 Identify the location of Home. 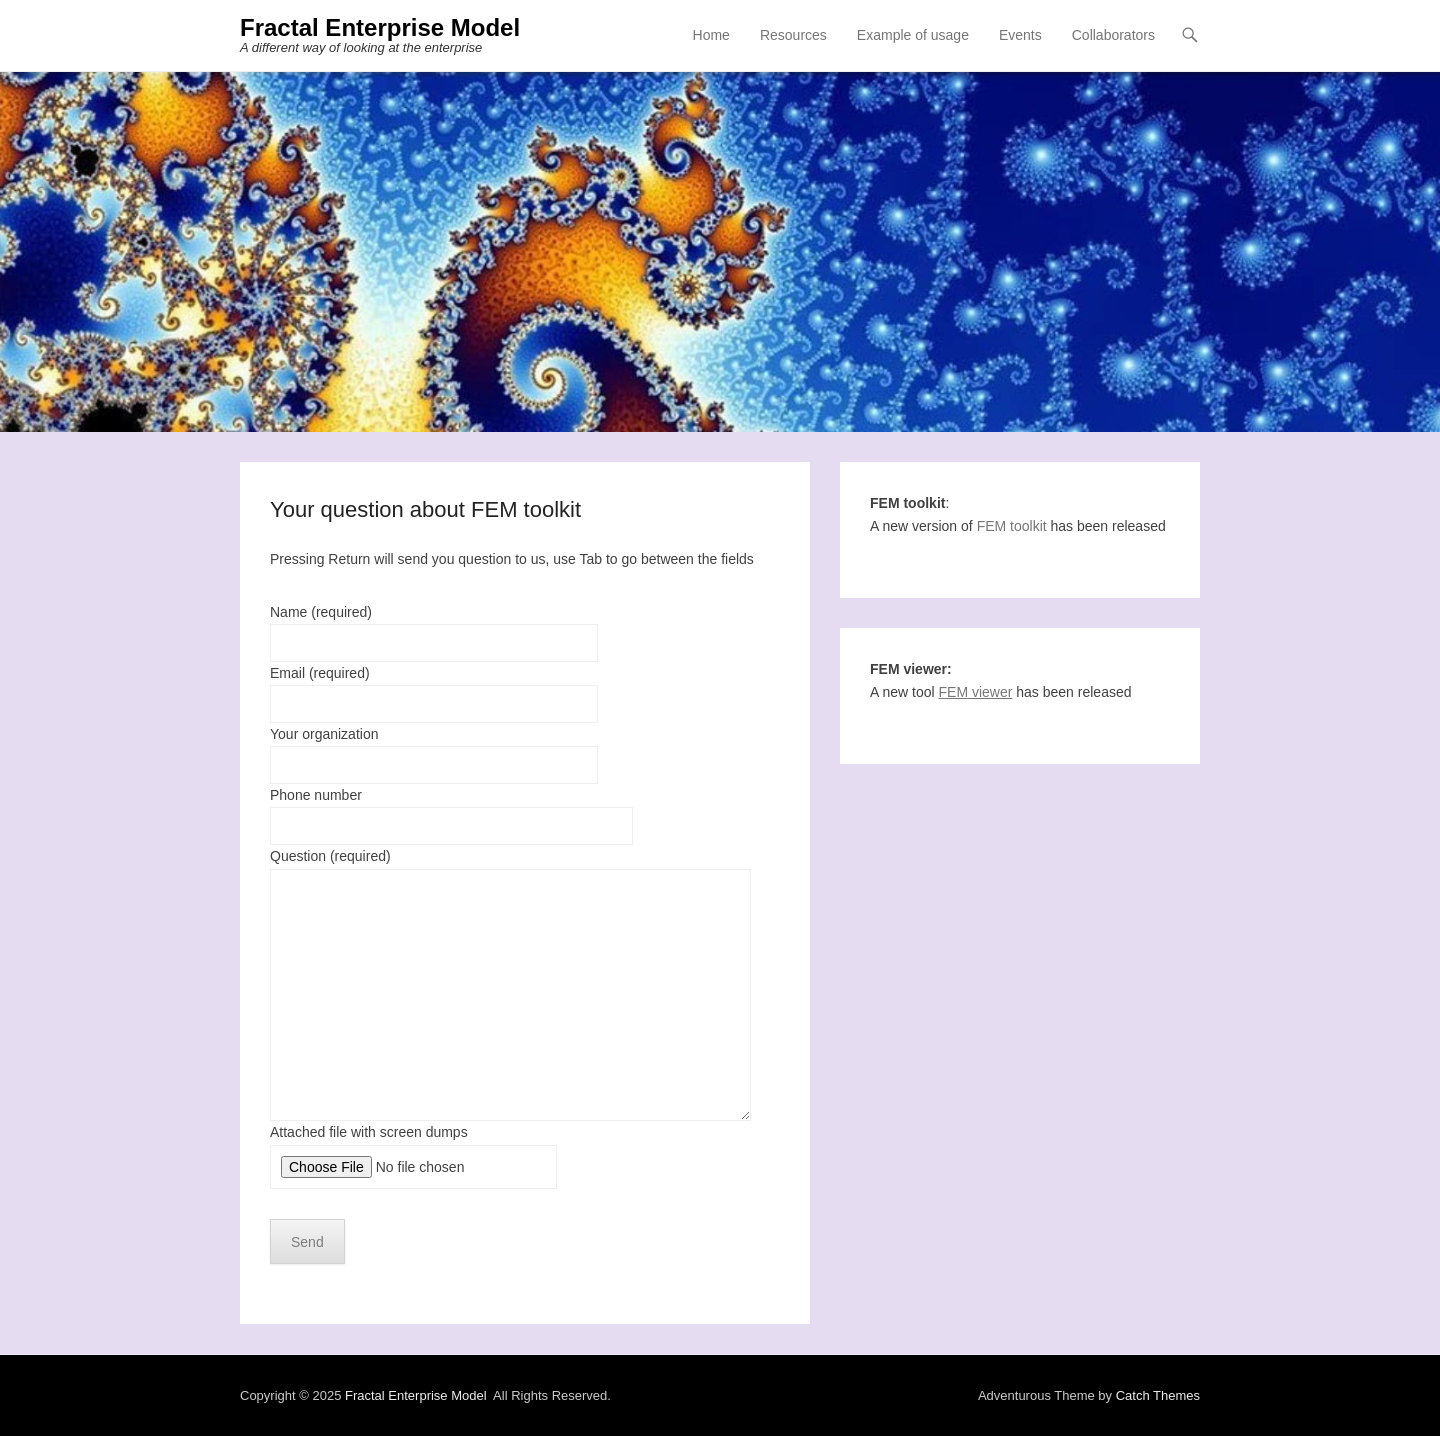
(711, 35).